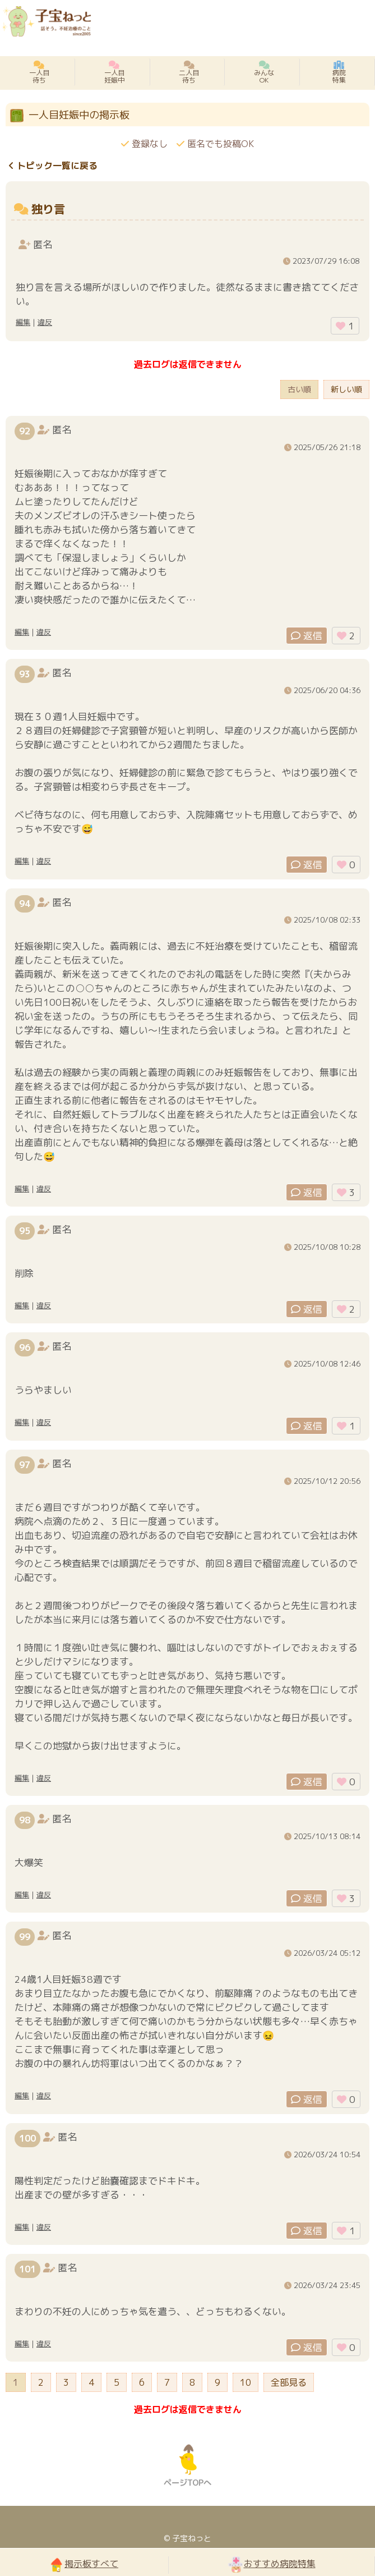 This screenshot has width=375, height=2576. What do you see at coordinates (39, 72) in the screenshot?
I see `一人目待ち` at bounding box center [39, 72].